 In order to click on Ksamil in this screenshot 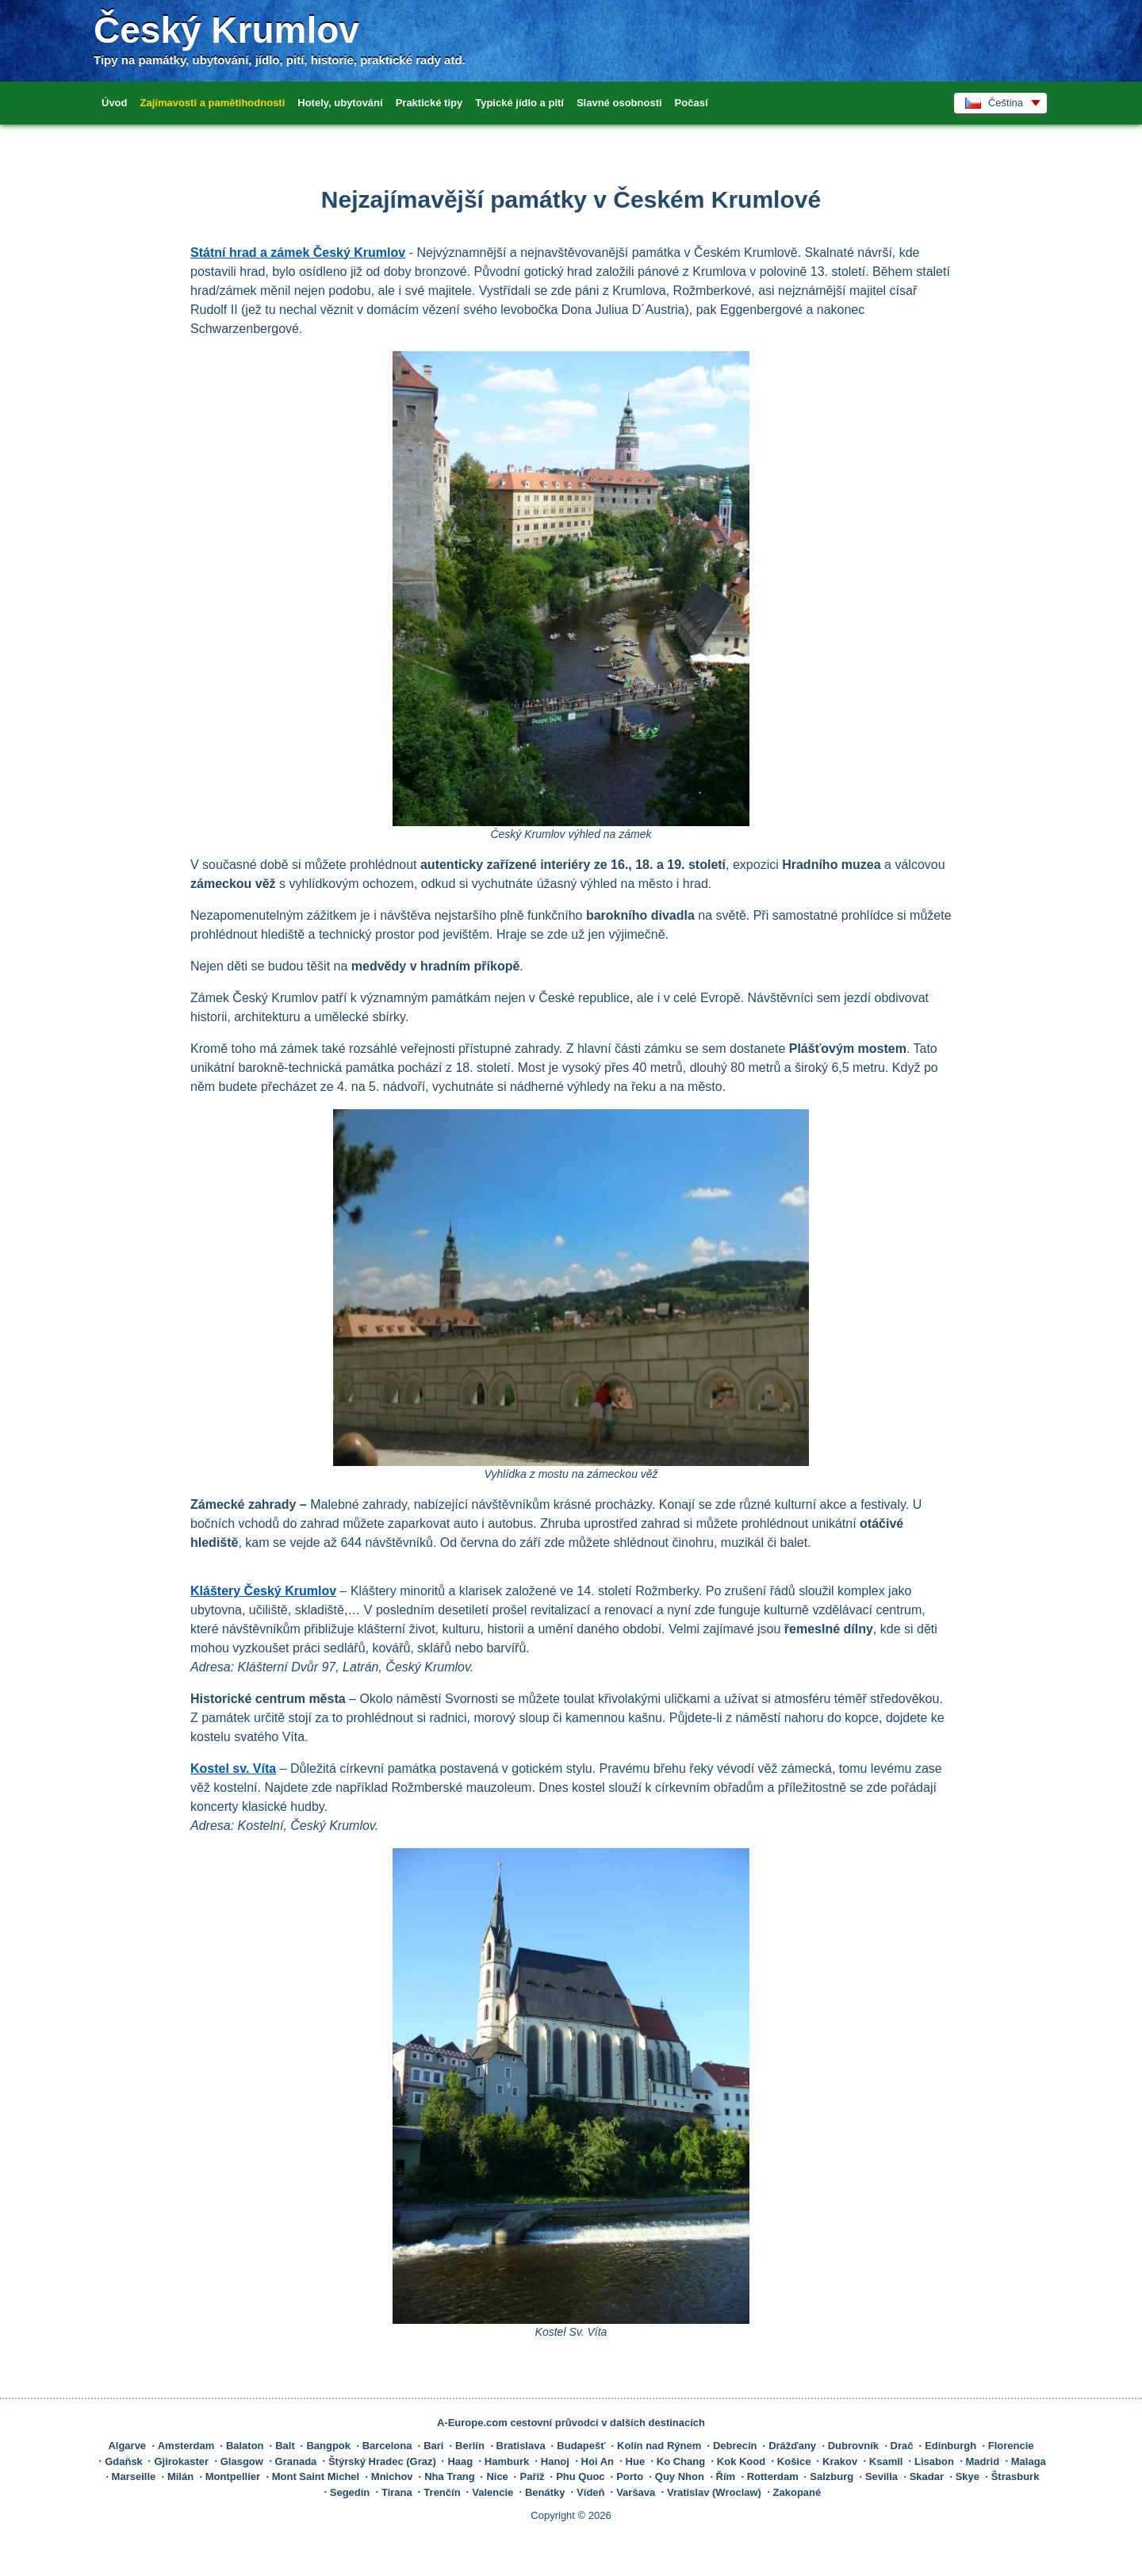, I will do `click(886, 2461)`.